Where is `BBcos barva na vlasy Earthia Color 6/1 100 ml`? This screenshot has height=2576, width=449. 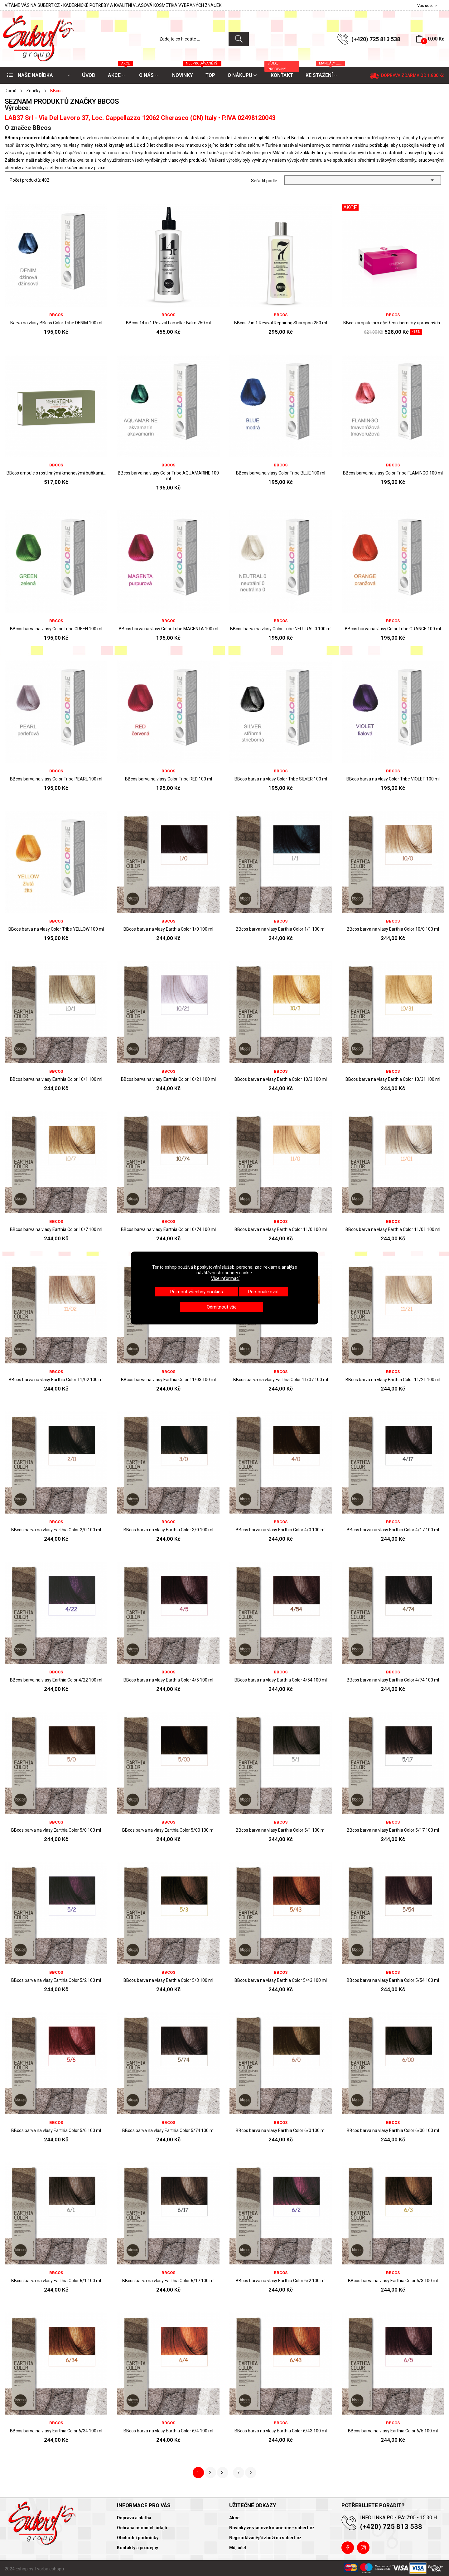 BBcos barva na vlasy Earthia Color 6/1 100 ml is located at coordinates (56, 2280).